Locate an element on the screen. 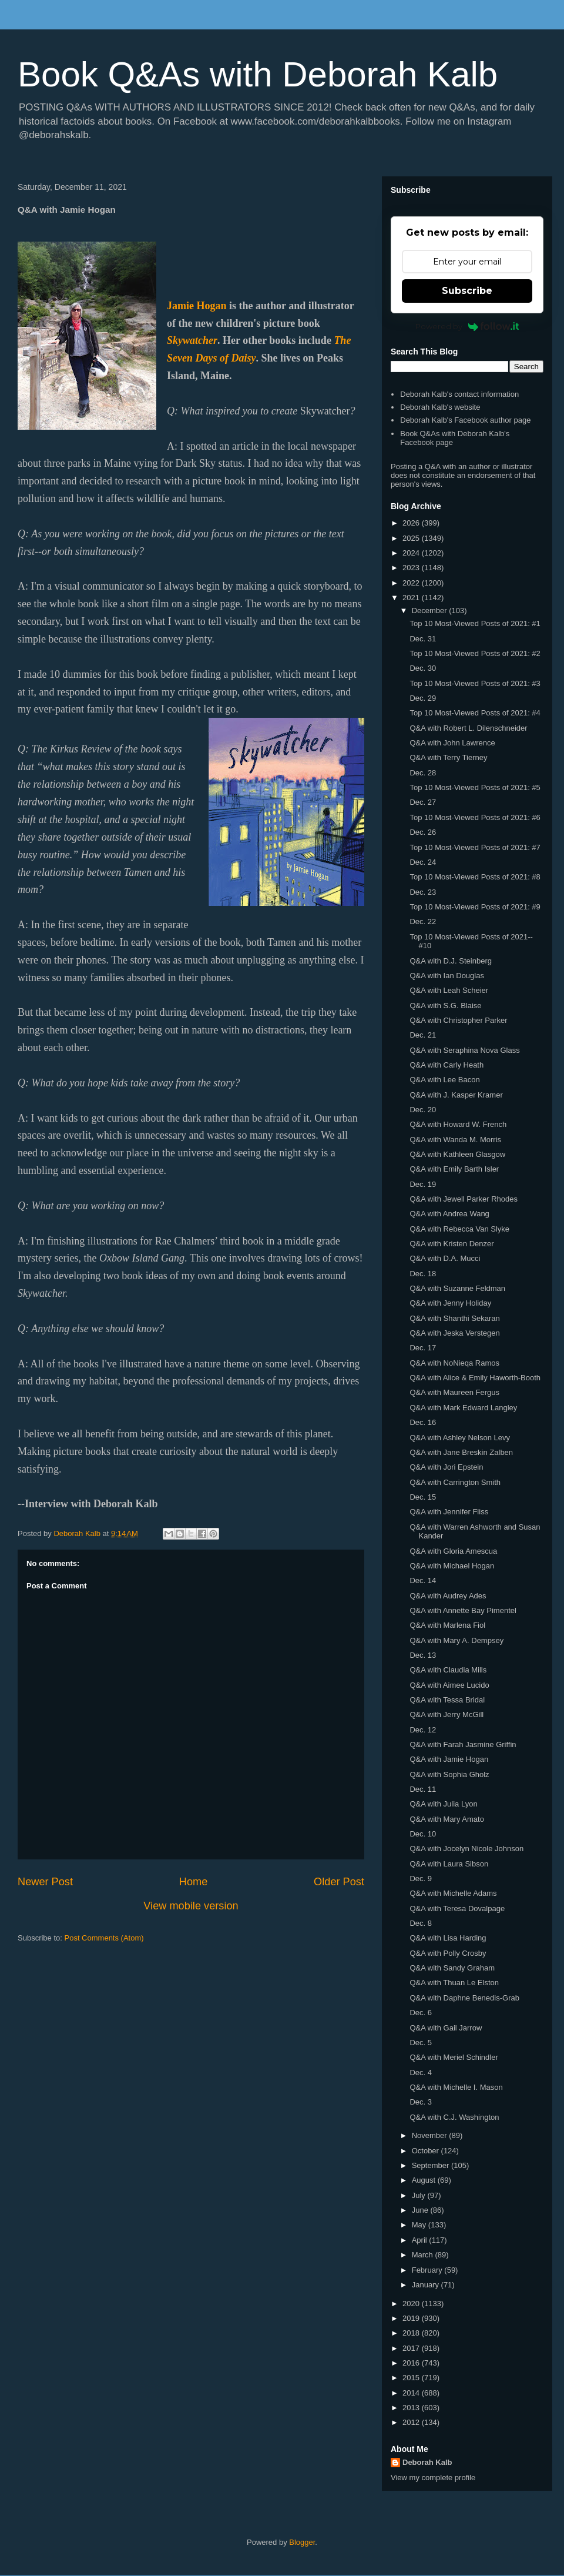 Image resolution: width=564 pixels, height=2576 pixels. 2019 is located at coordinates (412, 2318).